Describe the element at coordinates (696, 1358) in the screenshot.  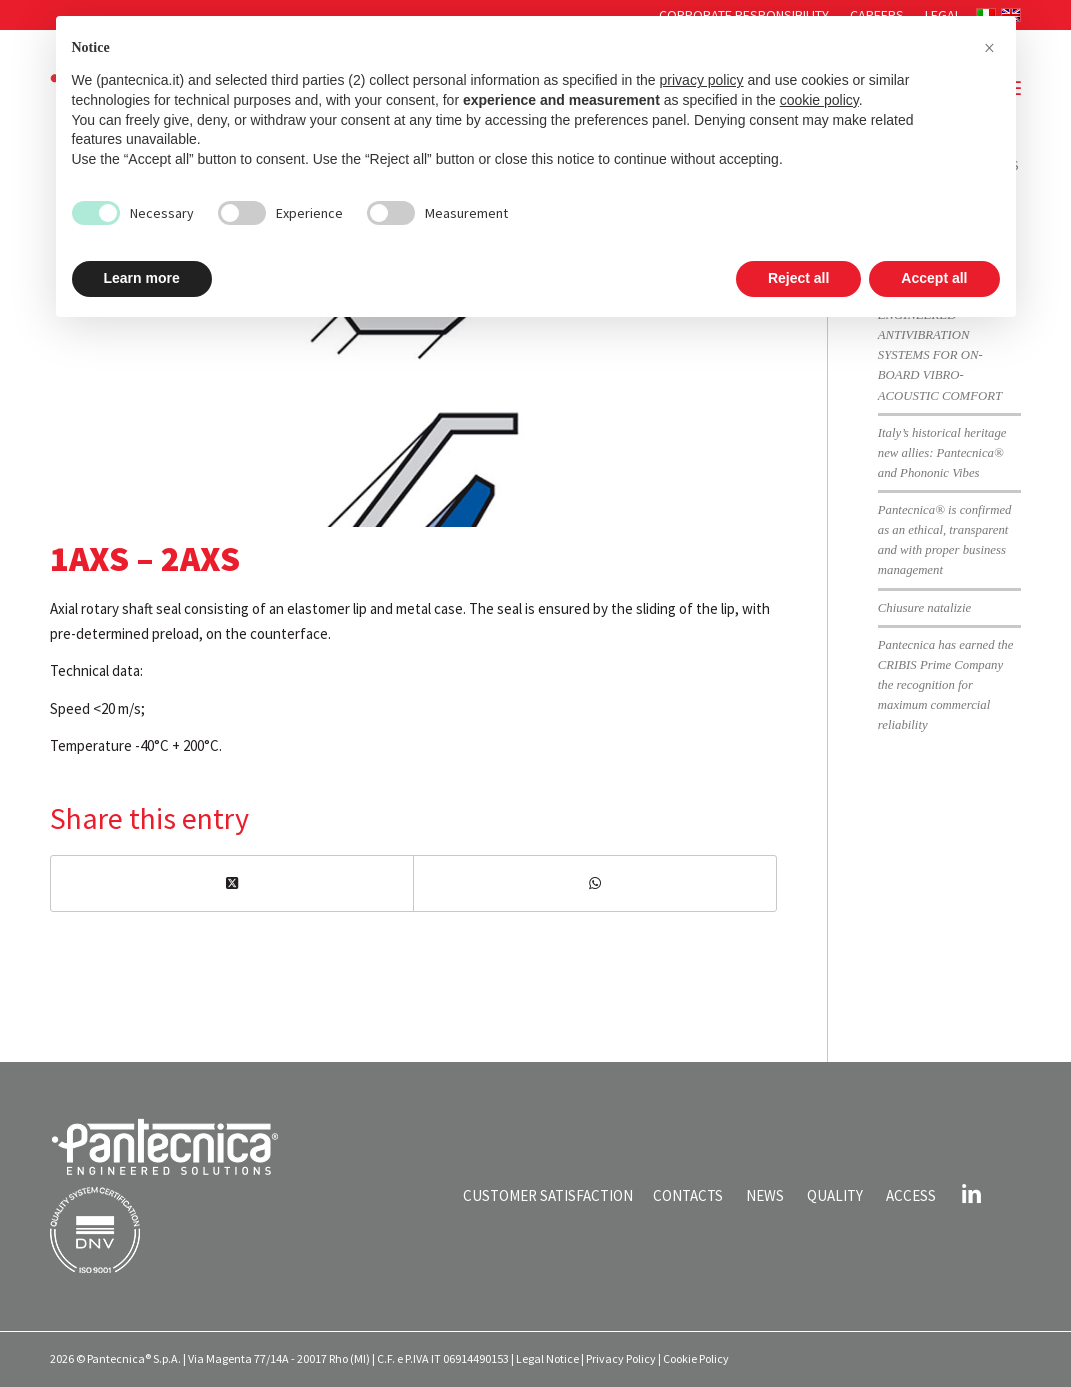
I see `Cookie Policy` at that location.